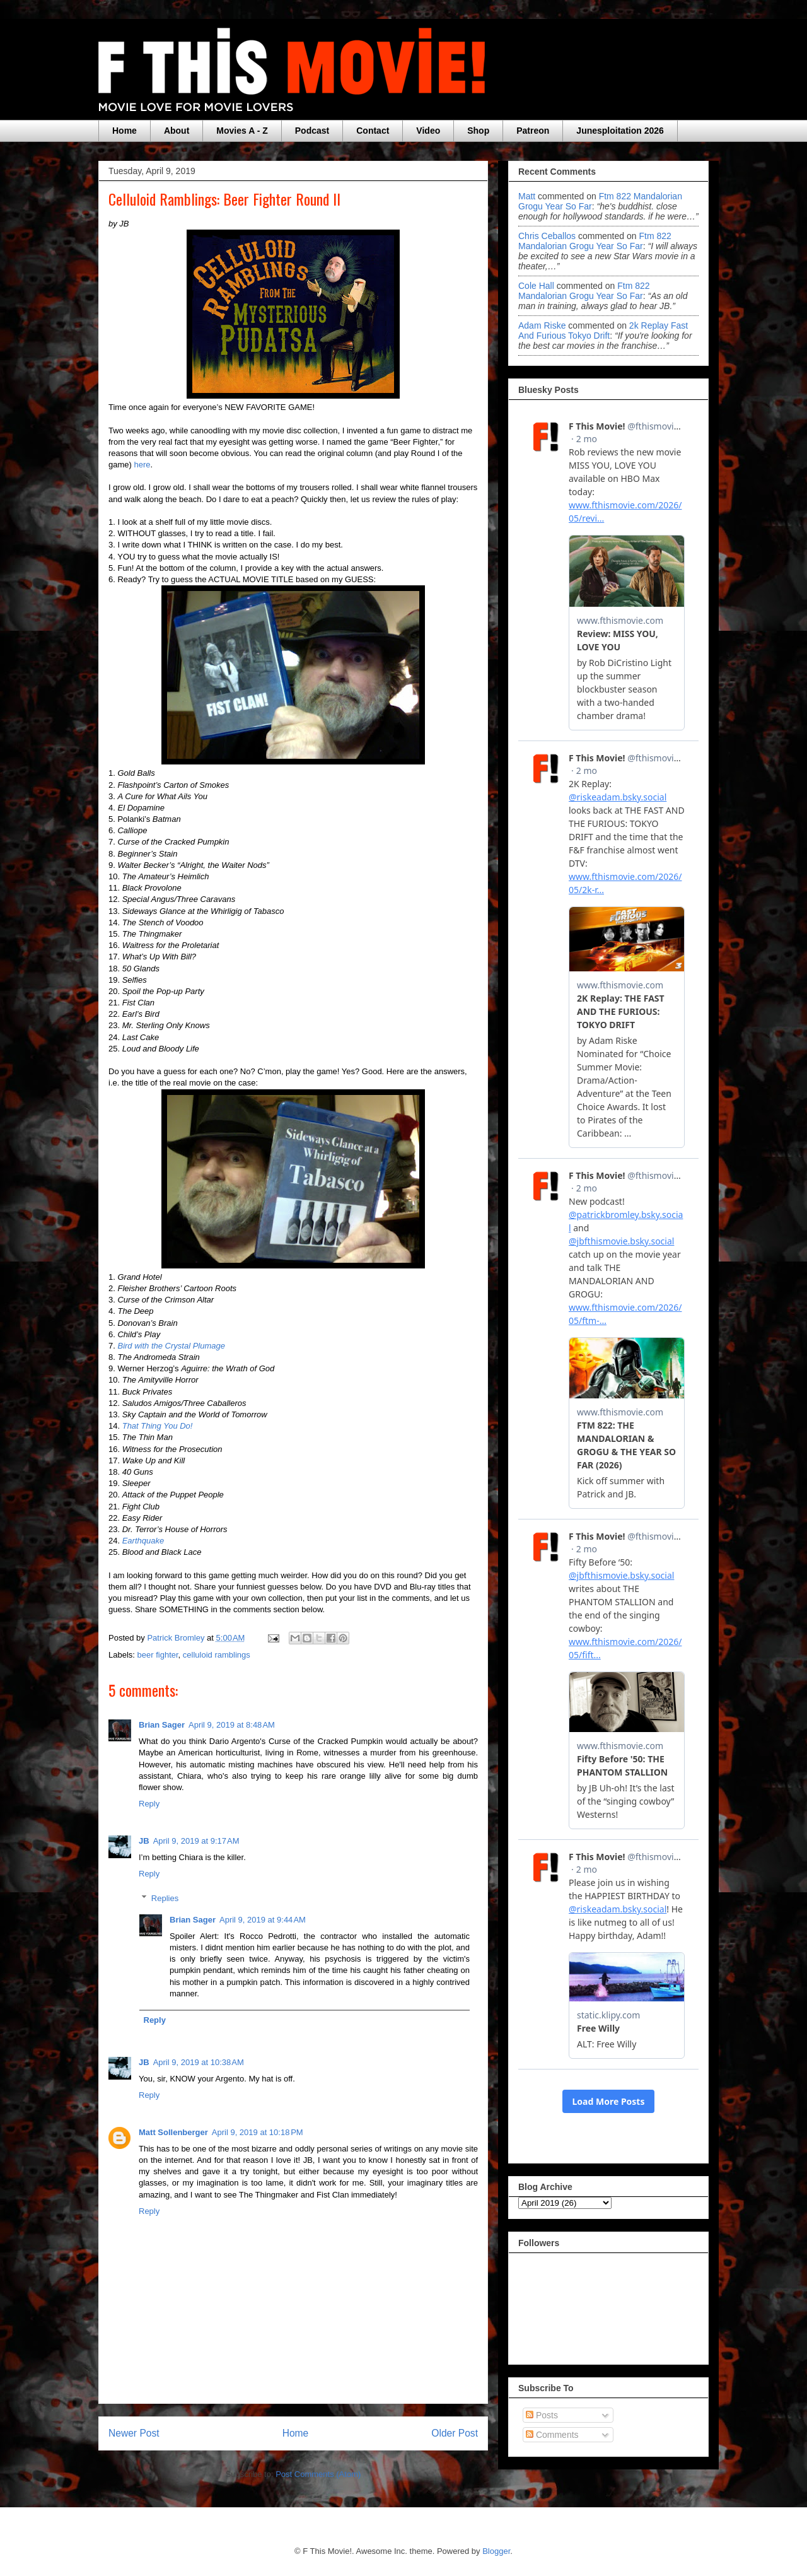 This screenshot has height=2576, width=807. I want to click on Movies A - Z, so click(241, 131).